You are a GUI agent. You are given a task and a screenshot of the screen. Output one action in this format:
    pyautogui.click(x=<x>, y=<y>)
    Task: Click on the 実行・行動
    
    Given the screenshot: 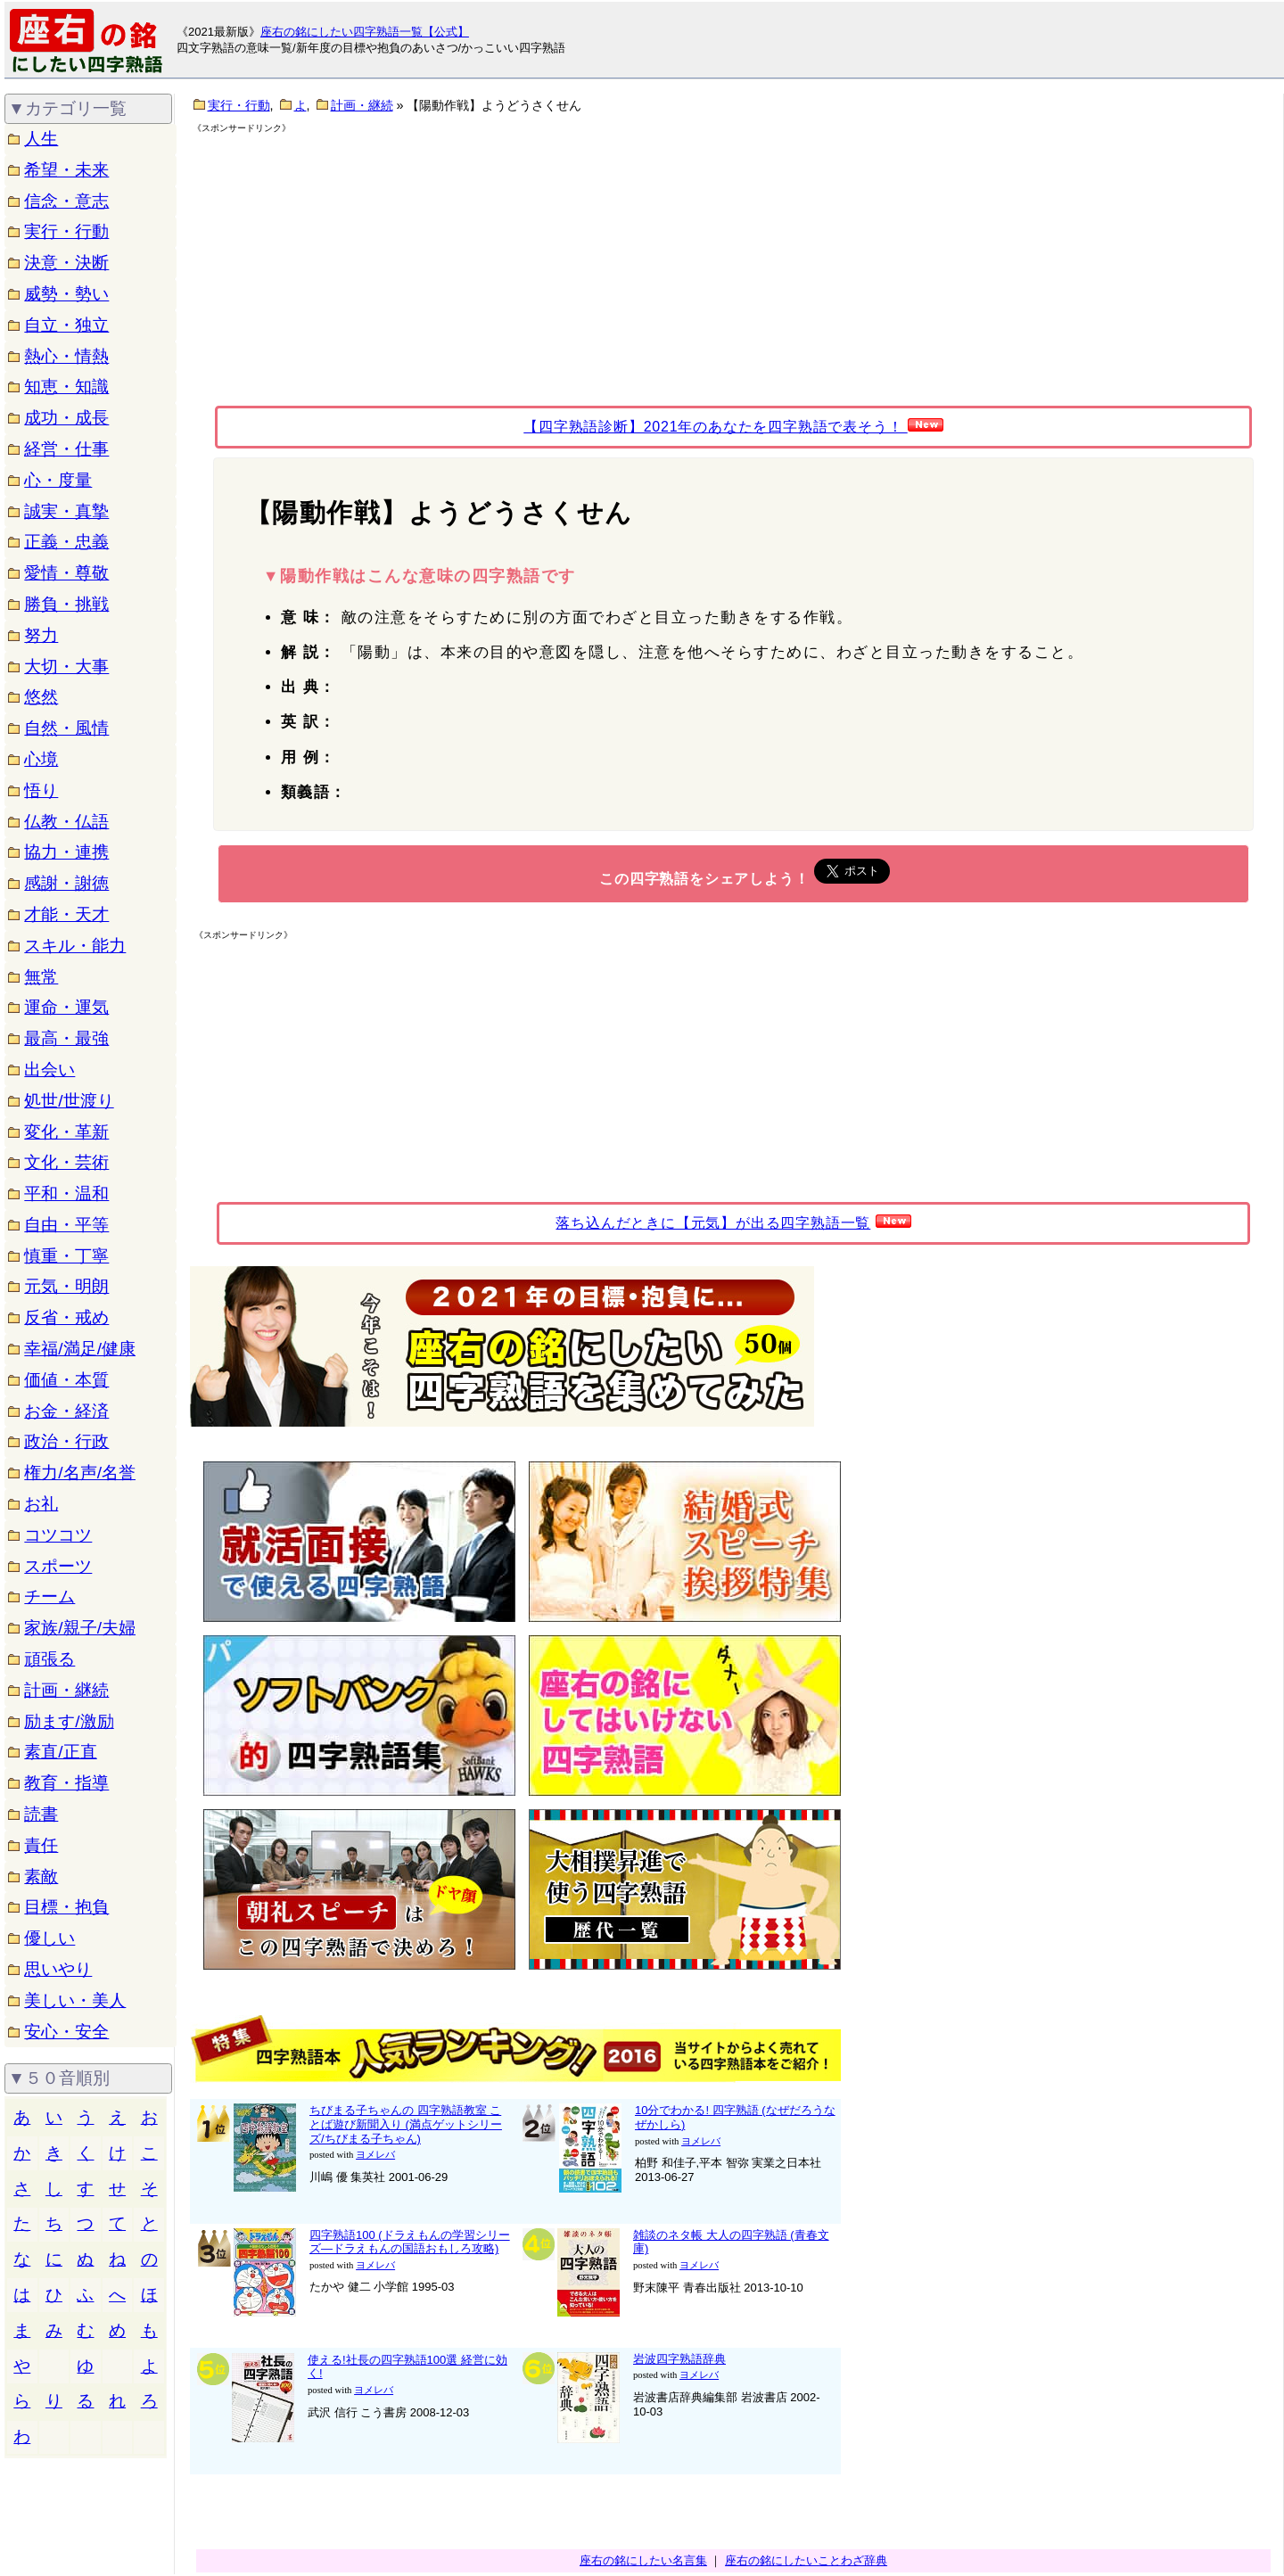 What is the action you would take?
    pyautogui.click(x=66, y=231)
    